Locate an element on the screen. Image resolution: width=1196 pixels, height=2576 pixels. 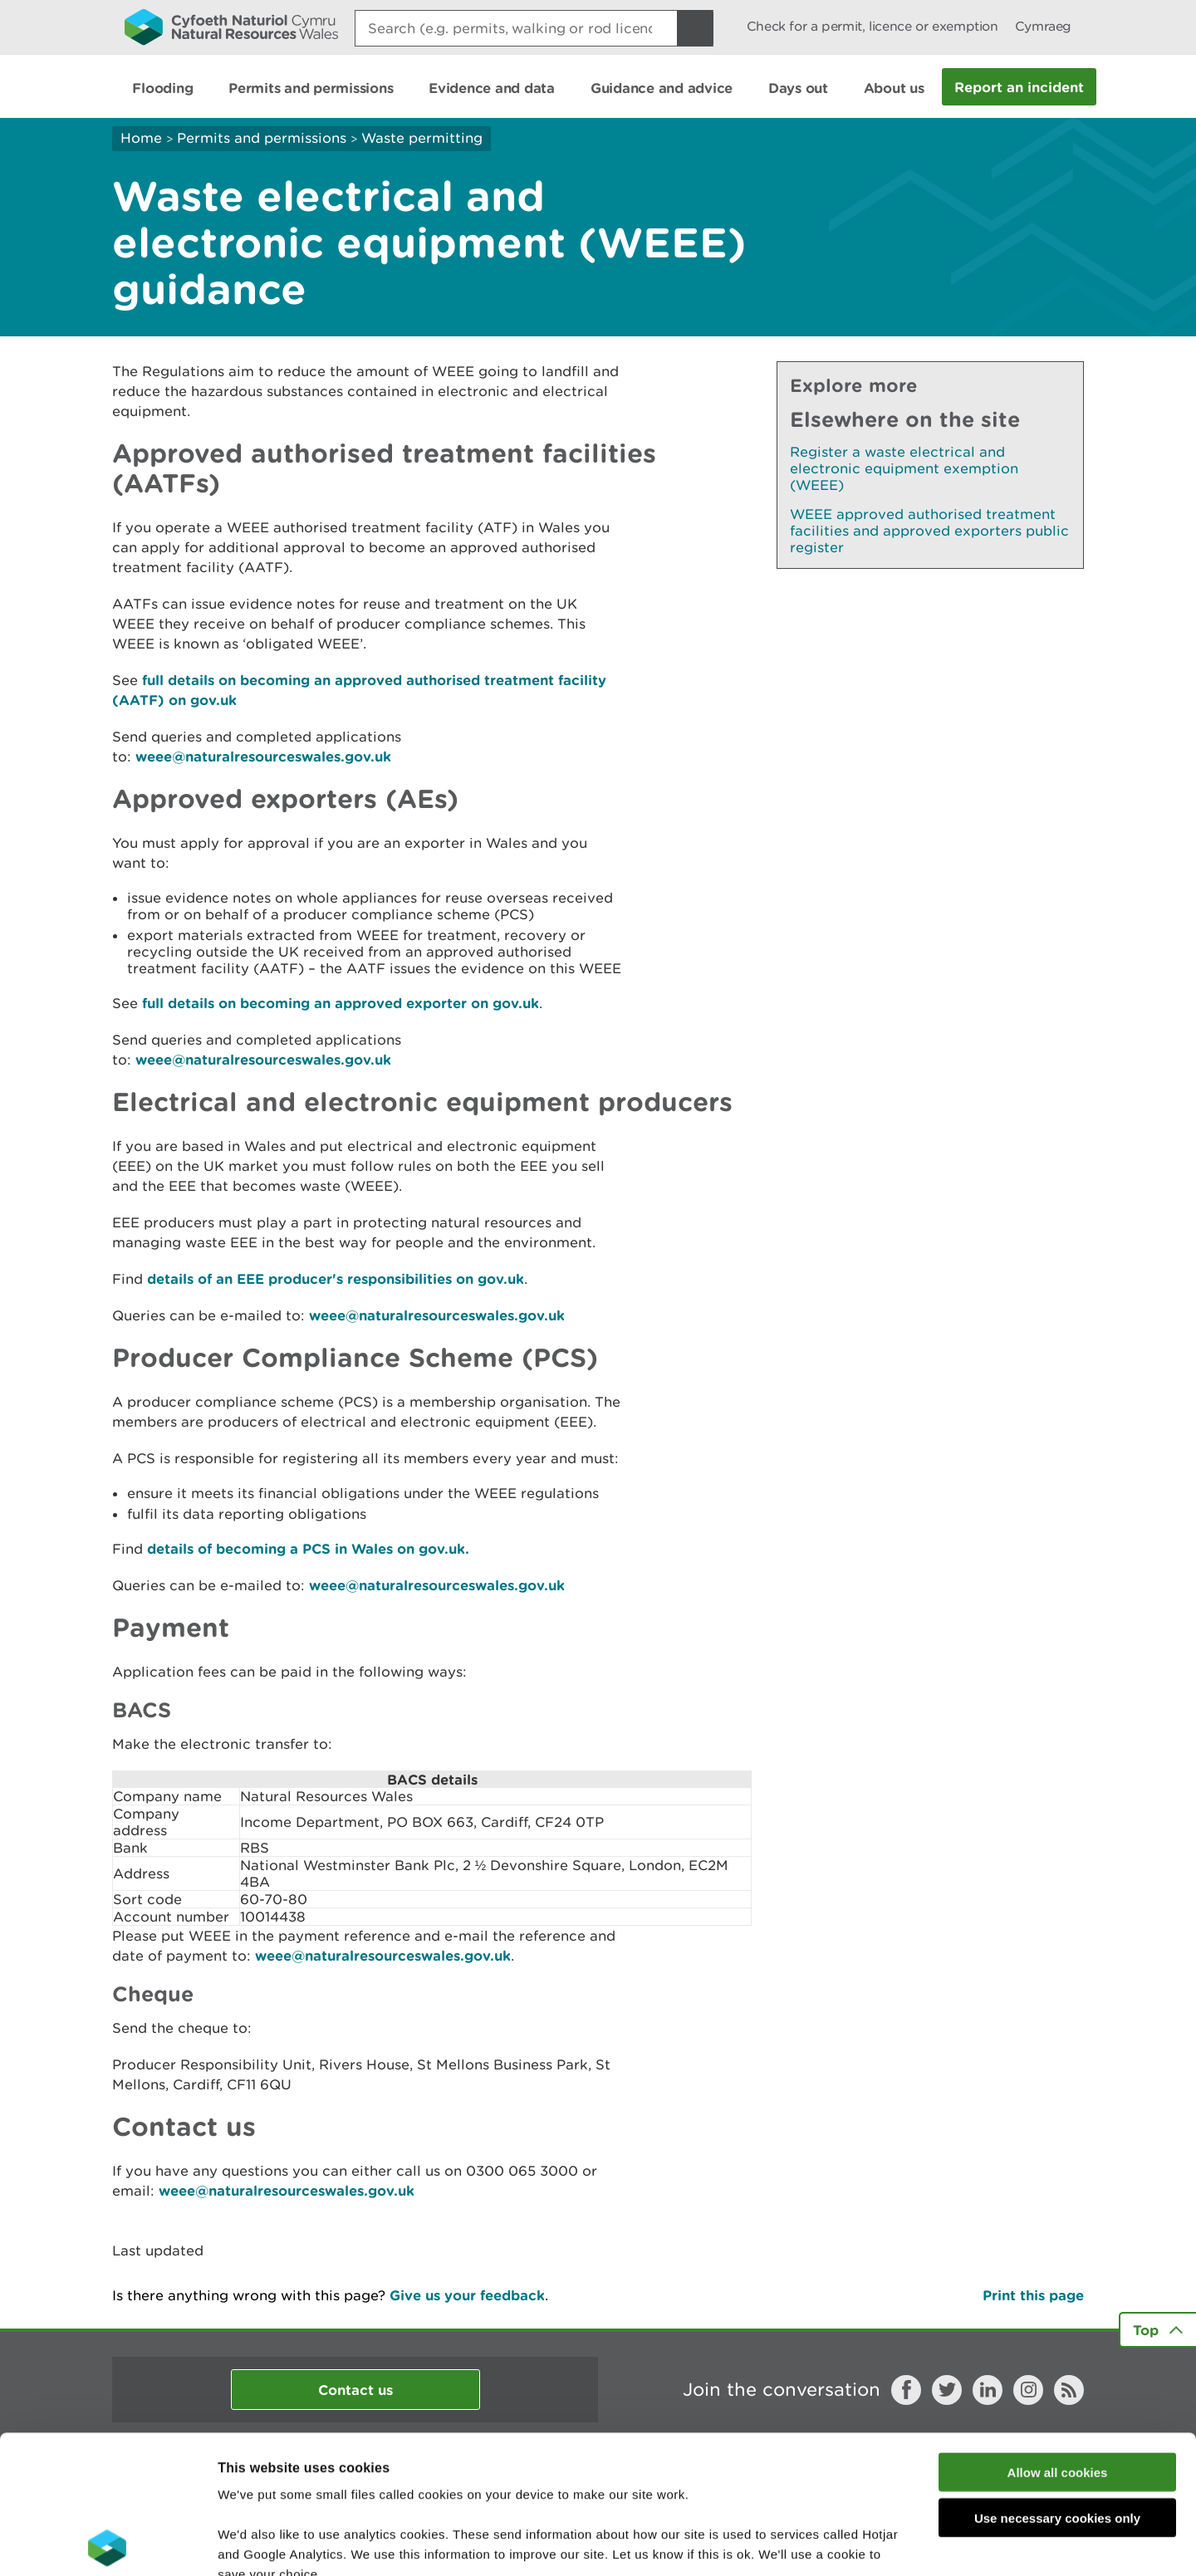
Use necessary cookies only is located at coordinates (1057, 2380).